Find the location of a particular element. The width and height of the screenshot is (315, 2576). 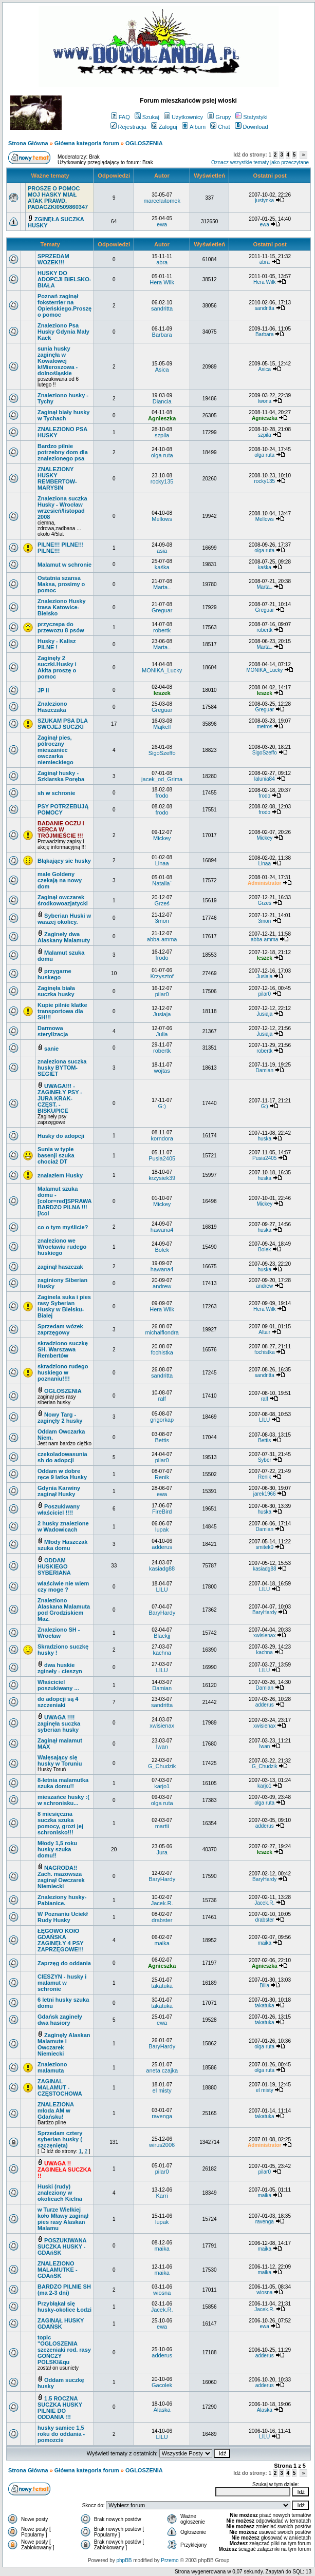

LILU is located at coordinates (264, 1420).